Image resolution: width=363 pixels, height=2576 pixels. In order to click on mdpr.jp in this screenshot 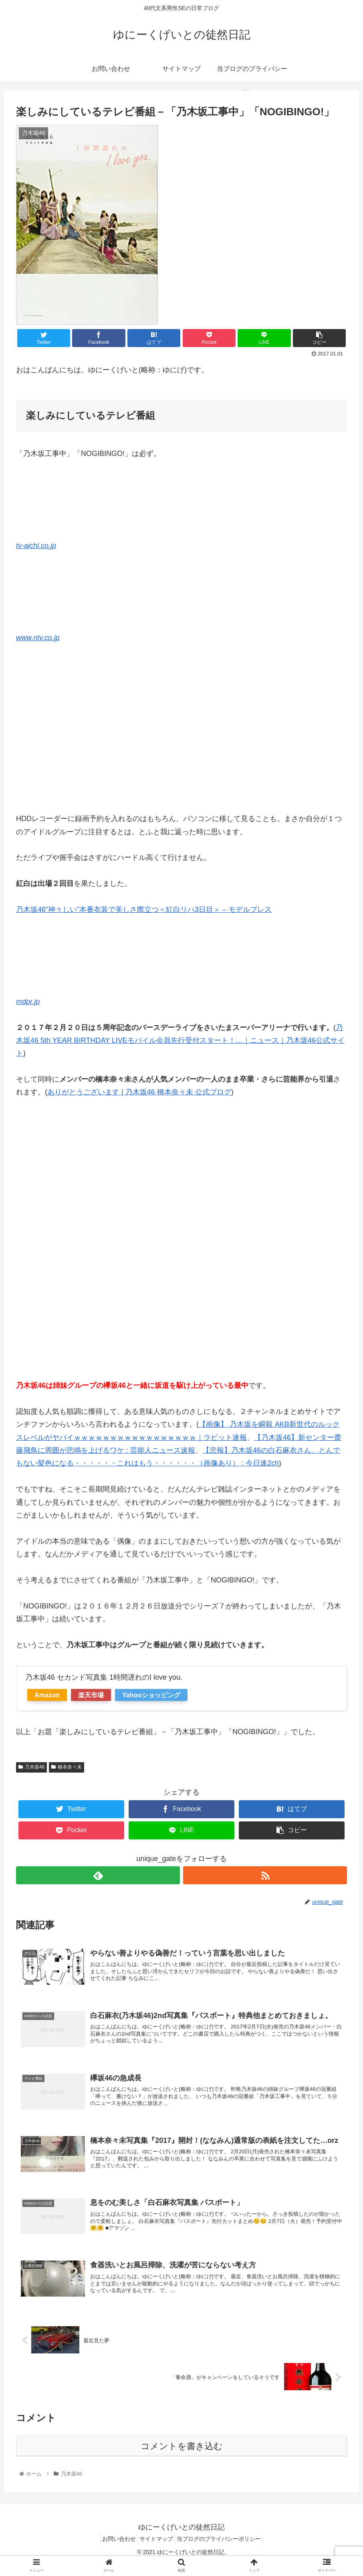, I will do `click(28, 1002)`.